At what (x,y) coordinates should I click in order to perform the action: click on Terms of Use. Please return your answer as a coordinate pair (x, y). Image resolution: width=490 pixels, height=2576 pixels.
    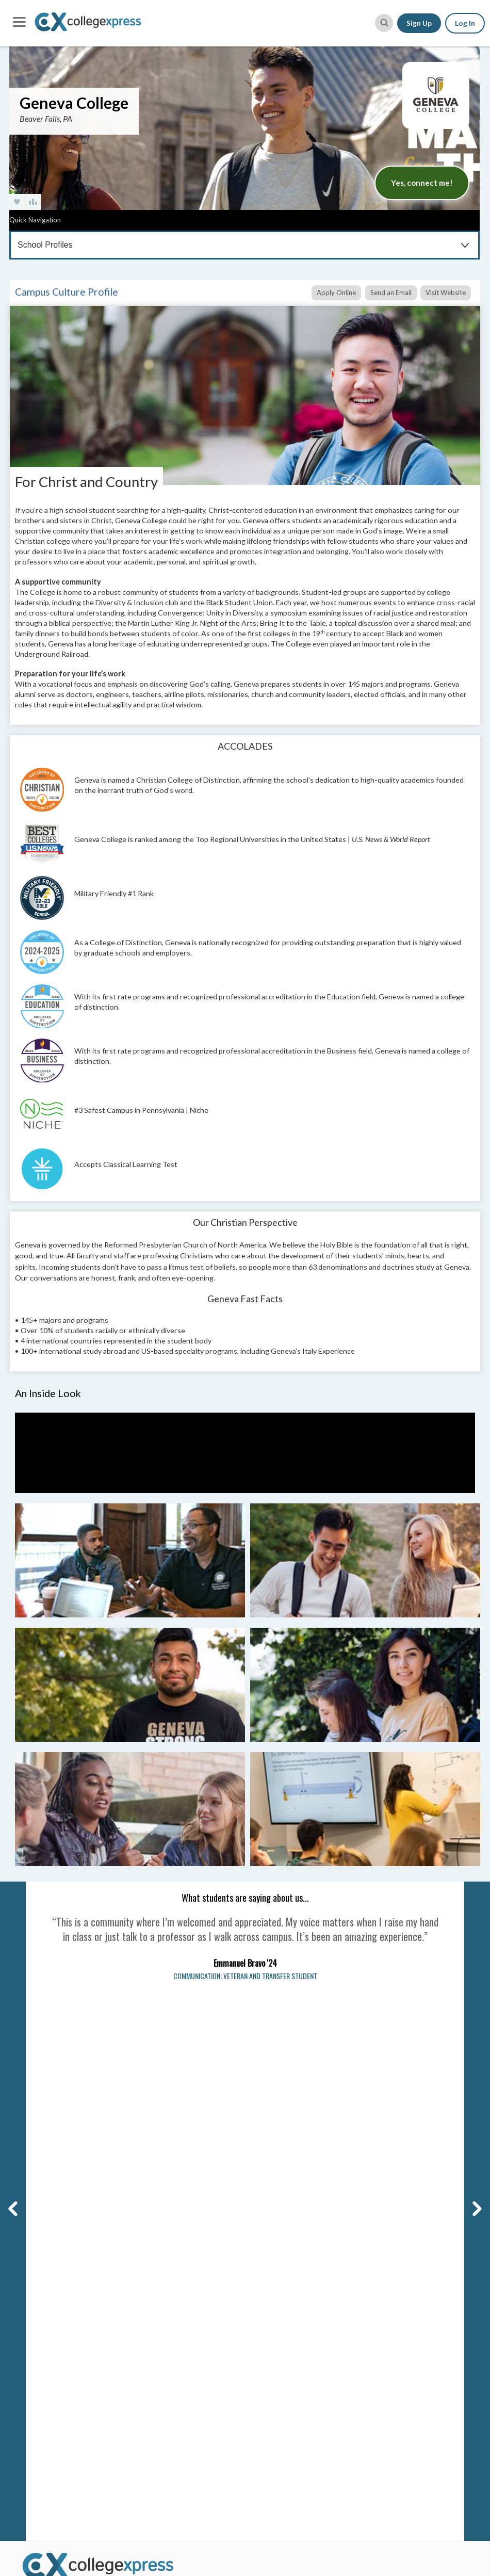
    Looking at the image, I should click on (39, 2156).